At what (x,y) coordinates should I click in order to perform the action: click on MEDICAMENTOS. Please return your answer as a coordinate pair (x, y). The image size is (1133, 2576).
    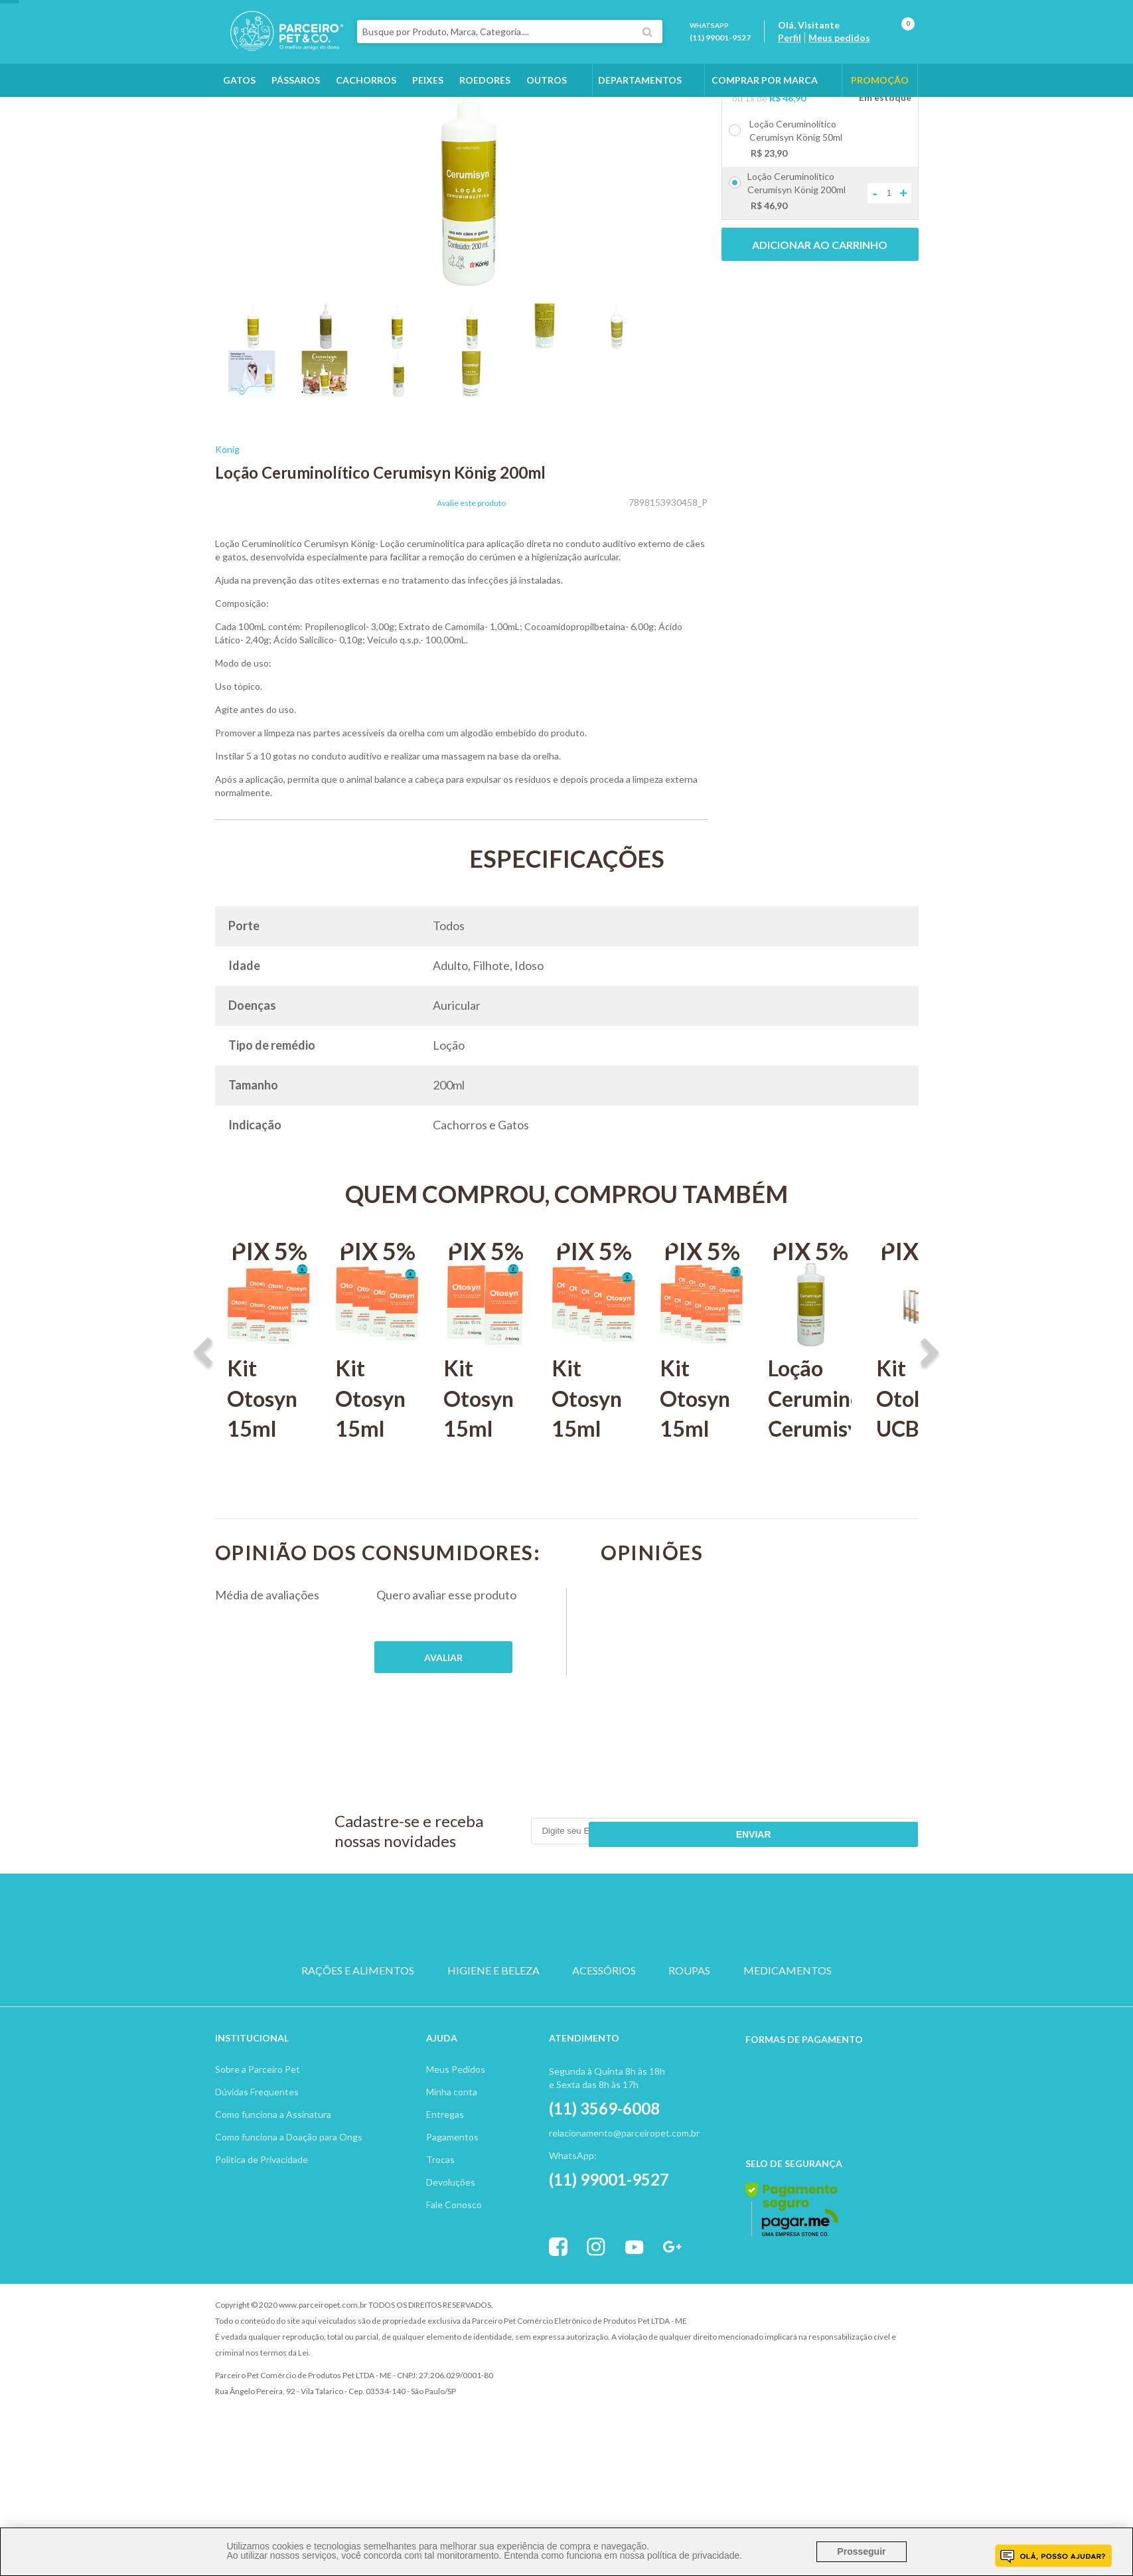
    Looking at the image, I should click on (787, 2035).